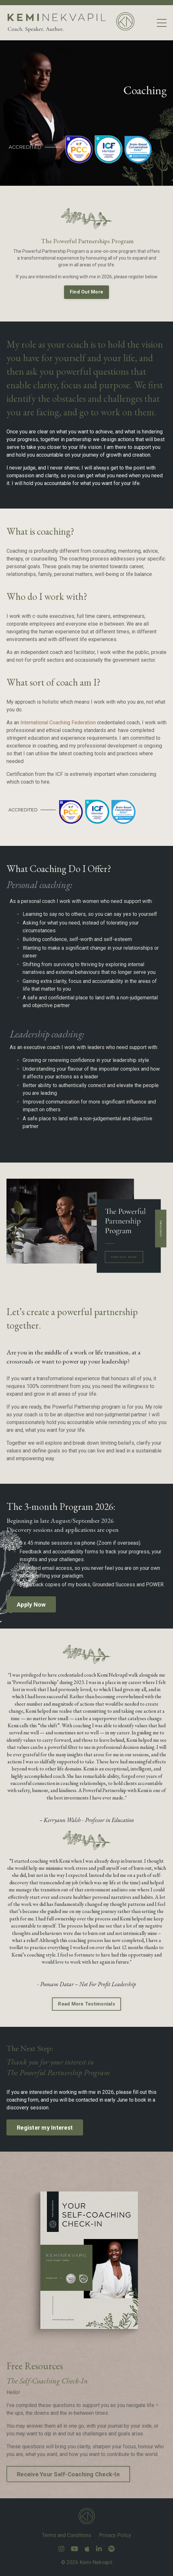  I want to click on Find Out More [button], so click(86, 292).